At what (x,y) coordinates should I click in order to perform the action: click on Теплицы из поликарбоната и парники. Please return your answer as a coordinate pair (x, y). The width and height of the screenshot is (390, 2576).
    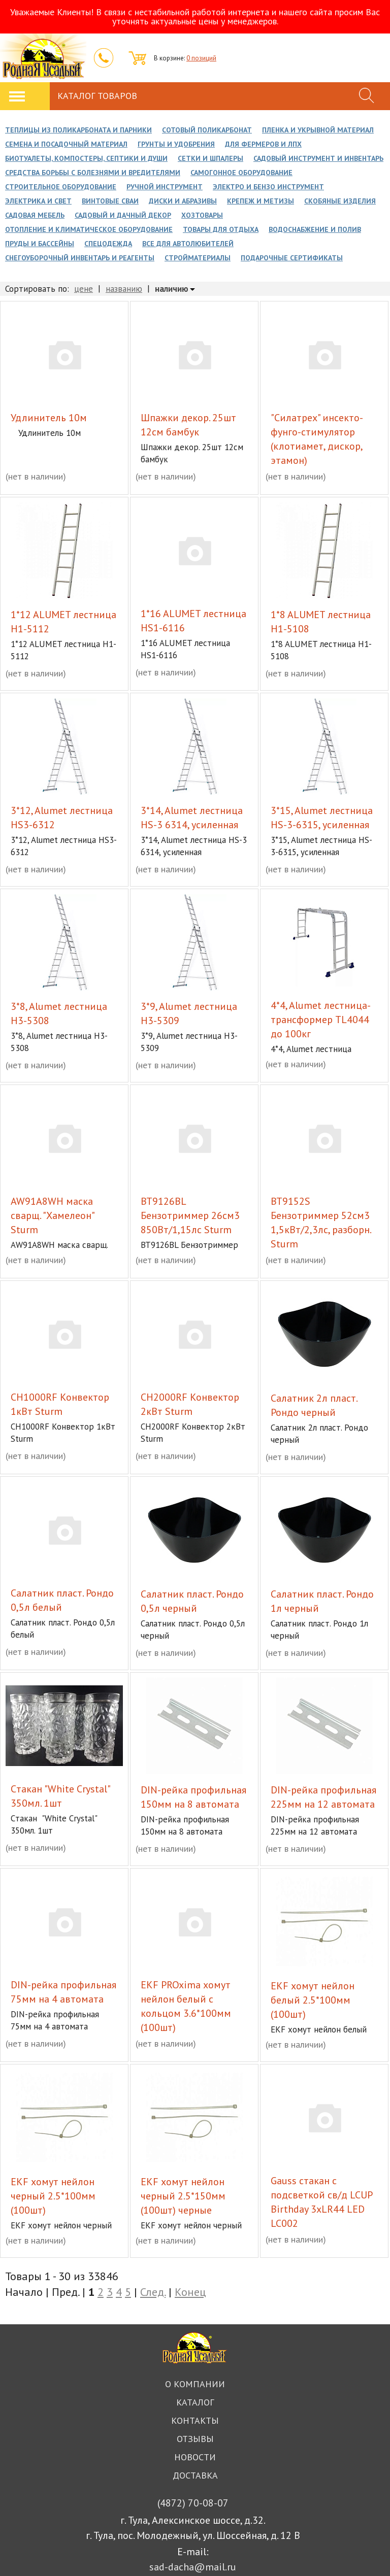
    Looking at the image, I should click on (78, 129).